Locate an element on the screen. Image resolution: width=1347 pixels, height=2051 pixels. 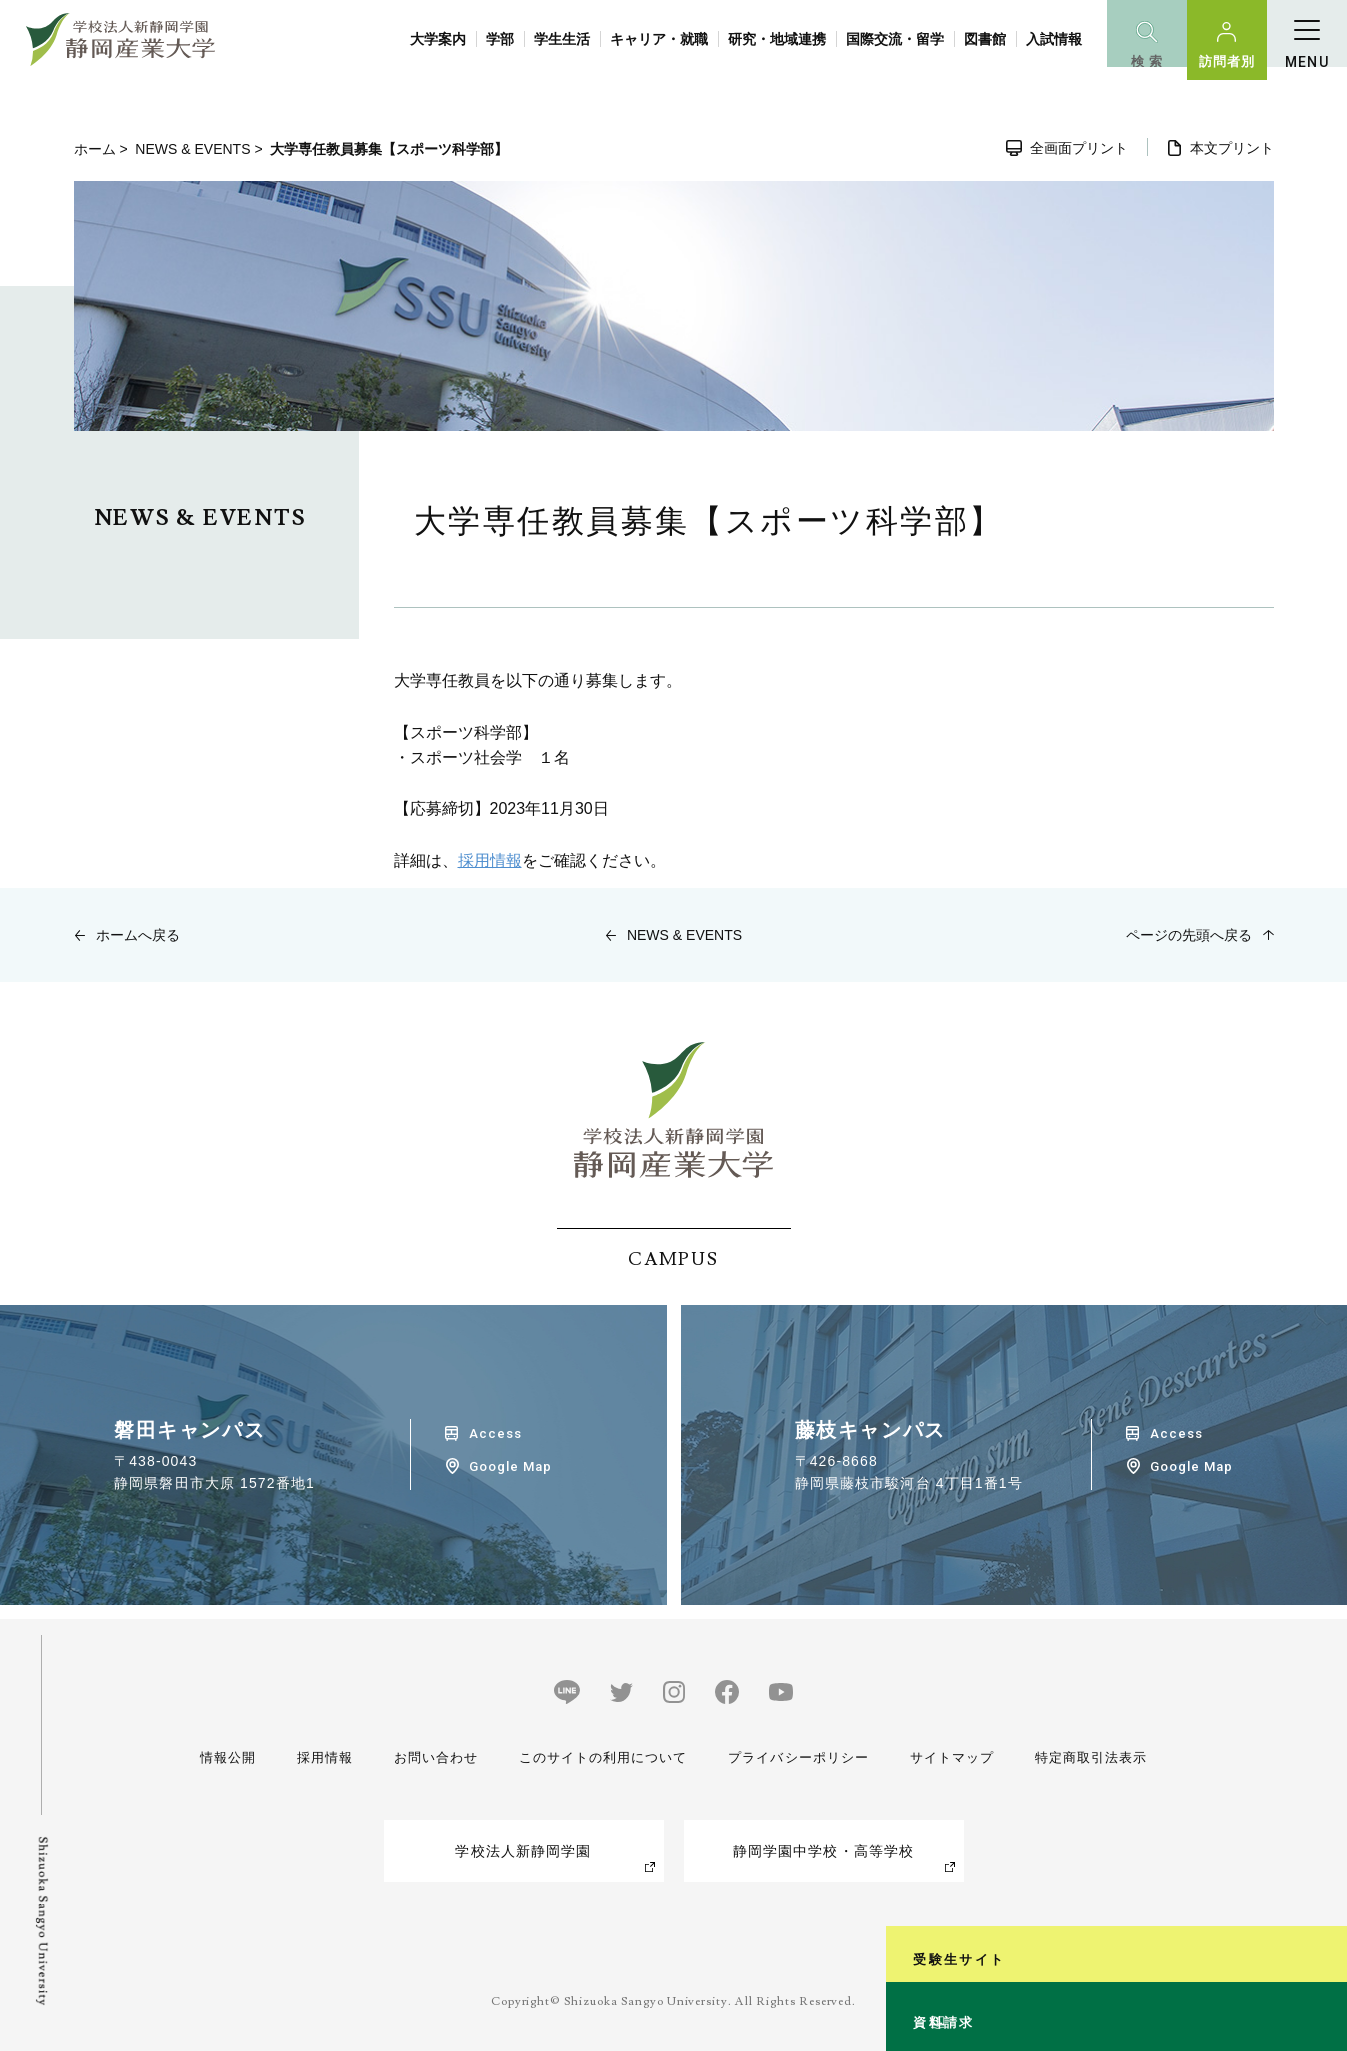
入試情報 is located at coordinates (1054, 39).